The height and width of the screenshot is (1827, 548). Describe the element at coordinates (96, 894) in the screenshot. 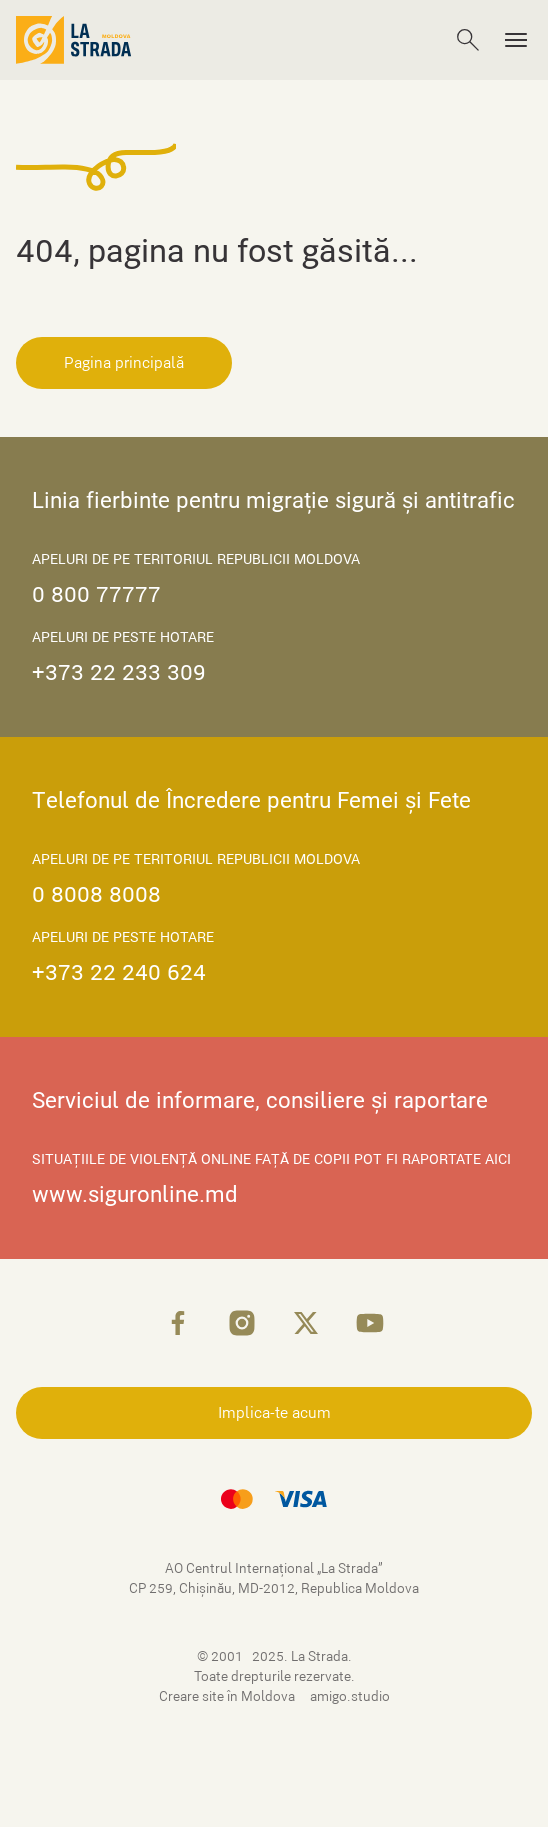

I see `0 8008 8008` at that location.